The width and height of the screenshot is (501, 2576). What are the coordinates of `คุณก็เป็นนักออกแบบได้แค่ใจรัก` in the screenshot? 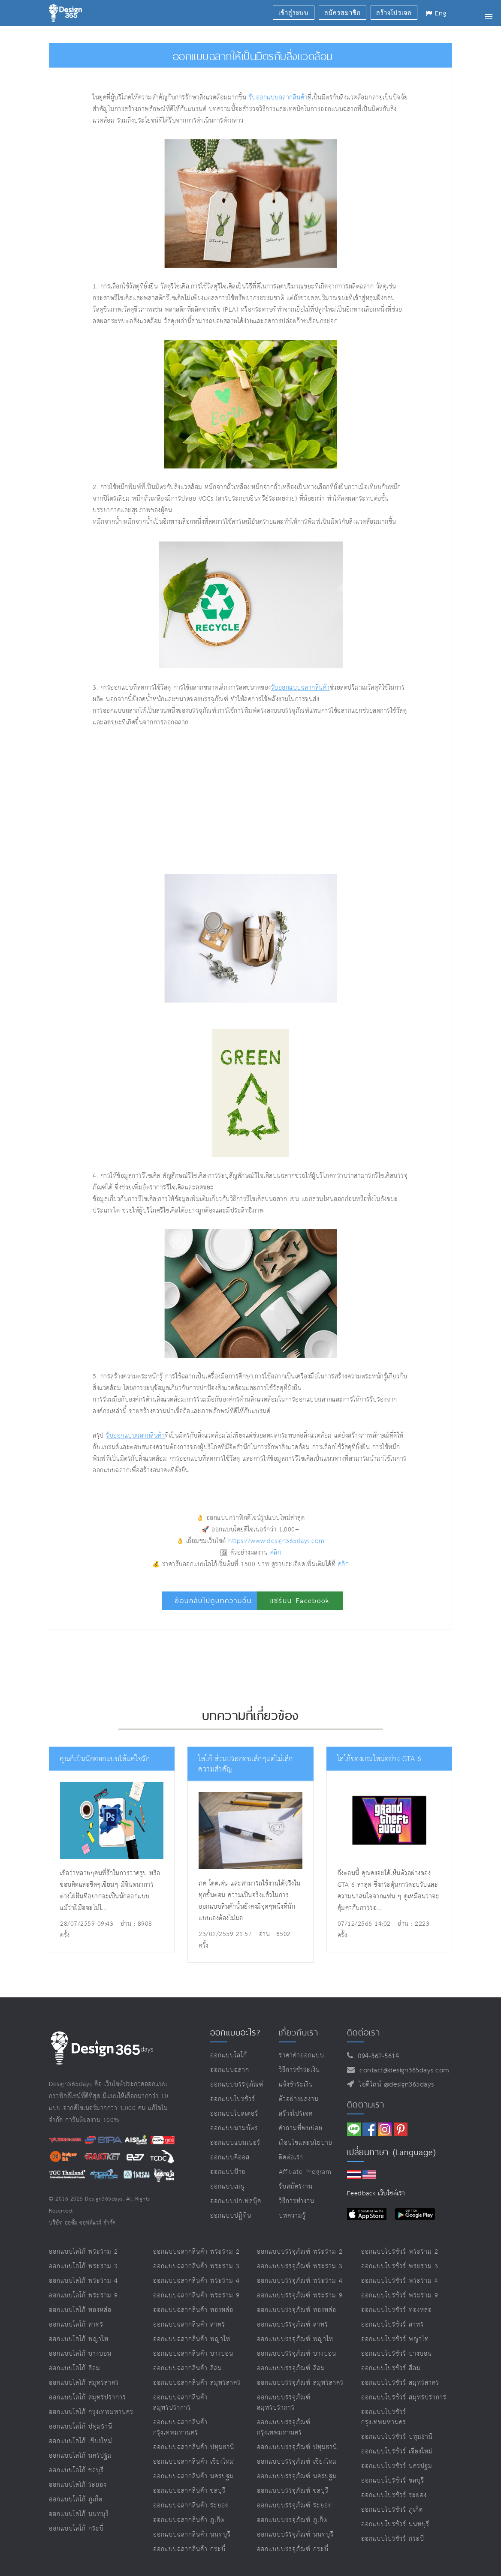 It's located at (105, 1759).